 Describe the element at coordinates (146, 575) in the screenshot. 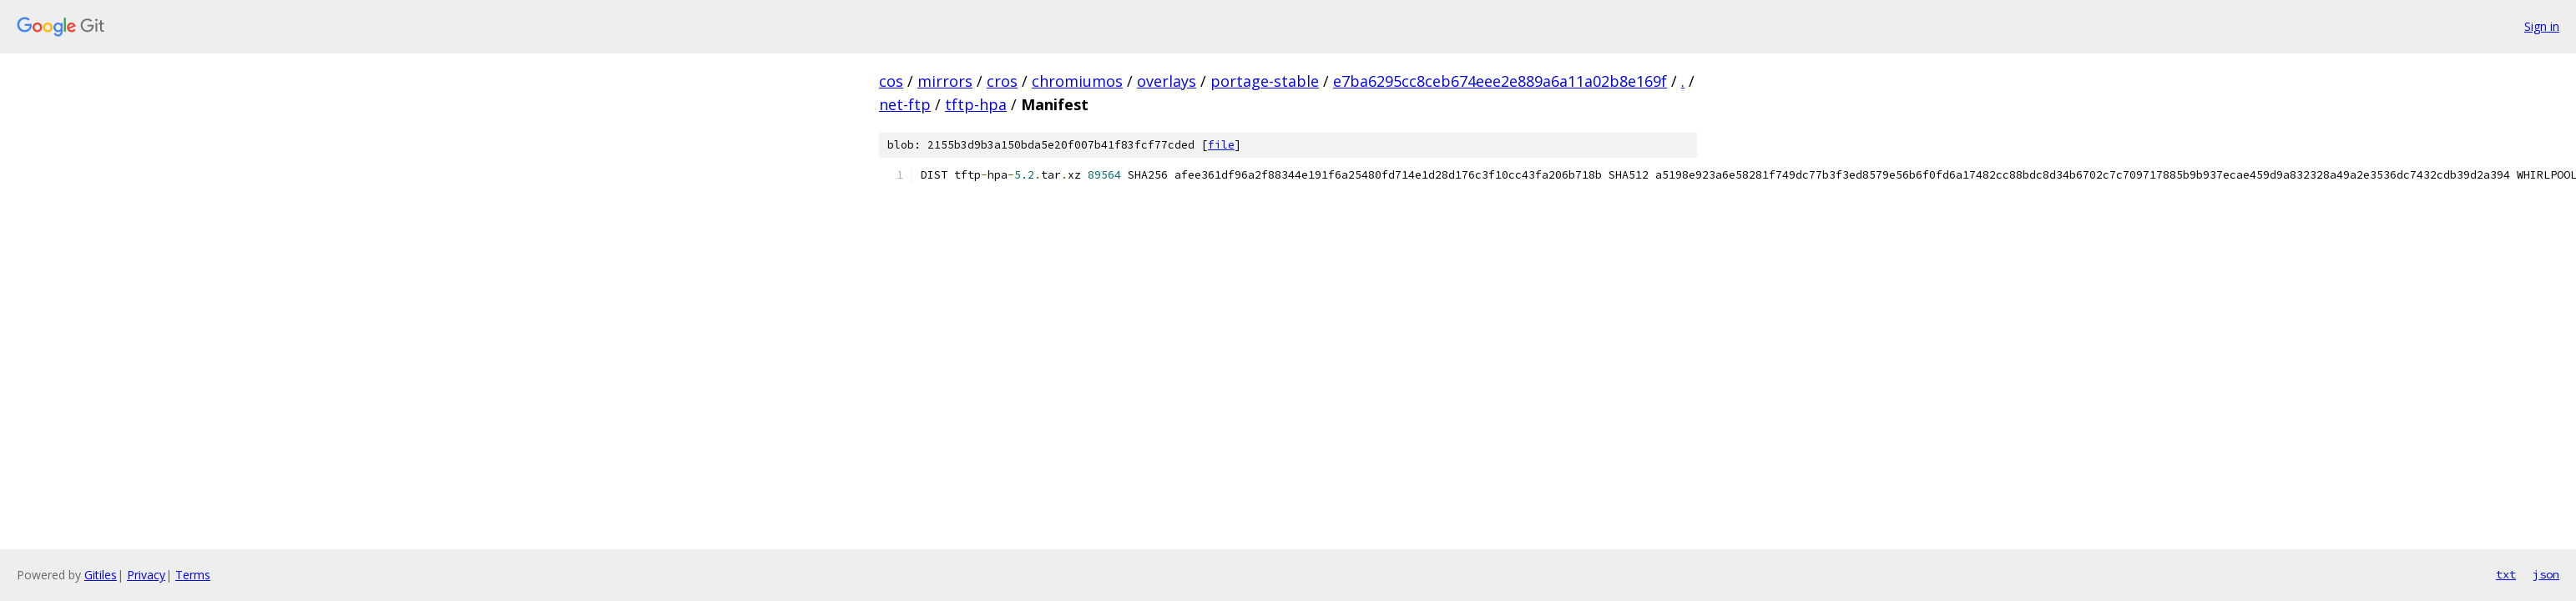

I see `Privacy` at that location.